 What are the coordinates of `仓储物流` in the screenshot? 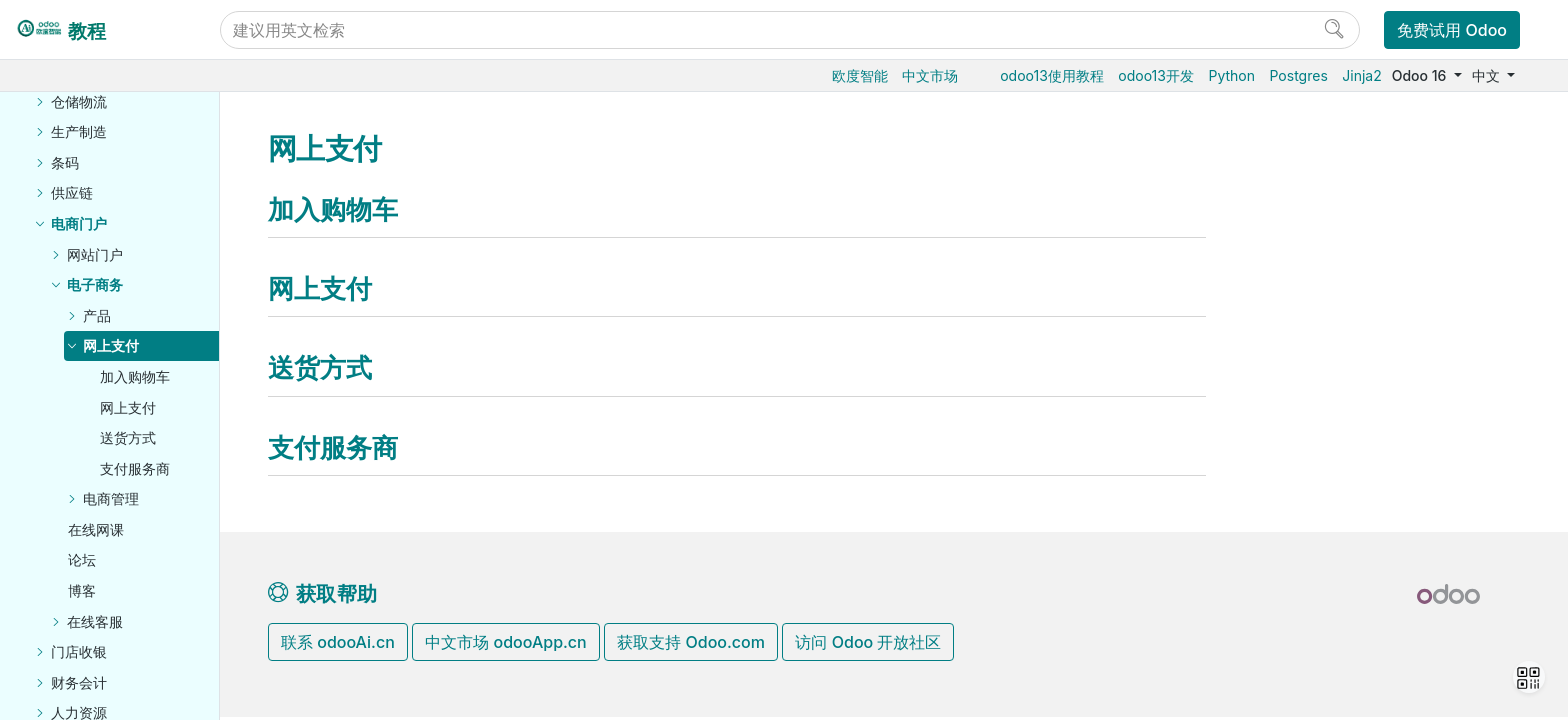 It's located at (79, 101).